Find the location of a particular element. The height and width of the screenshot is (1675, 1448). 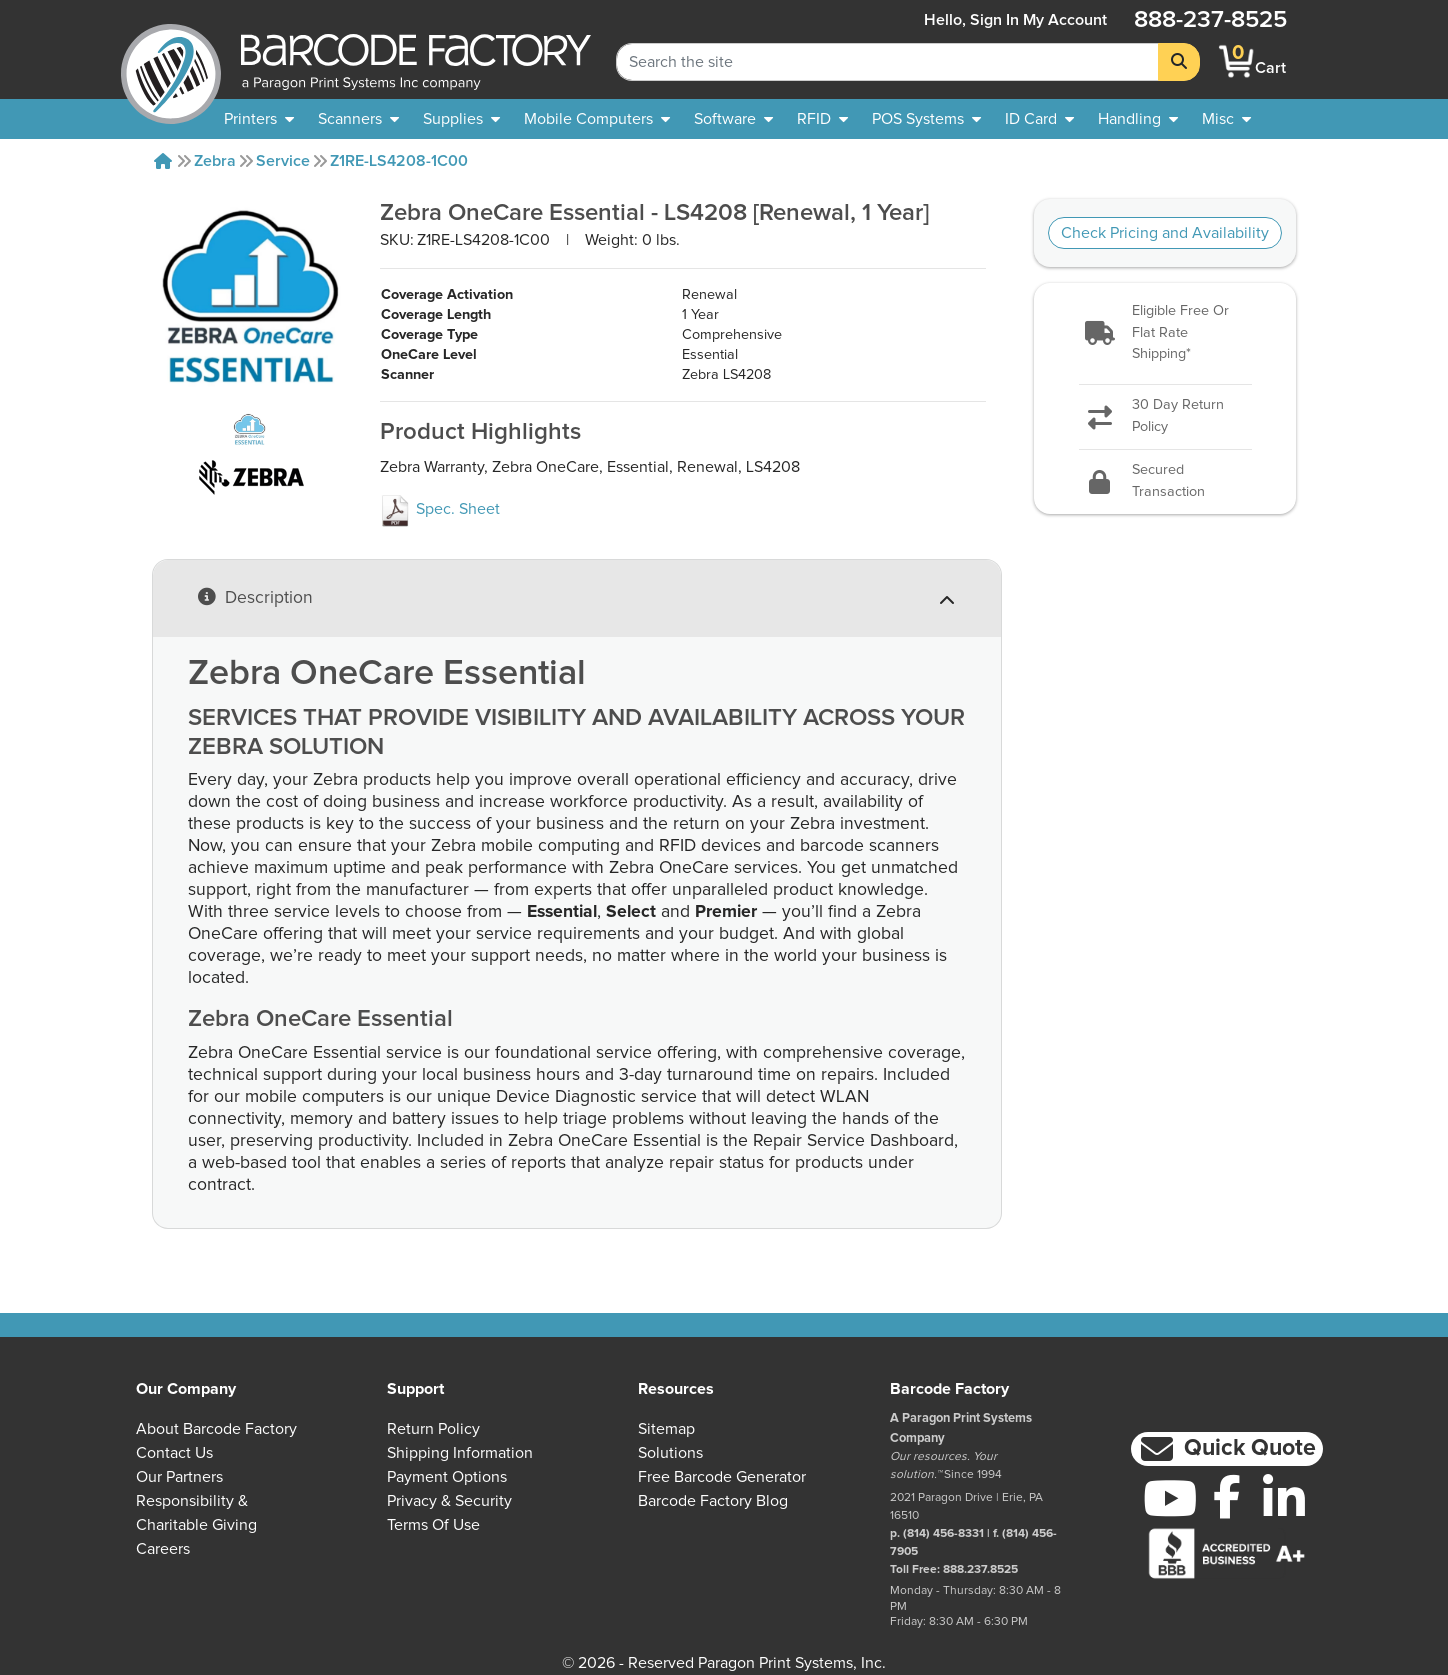

Zebra is located at coordinates (215, 161).